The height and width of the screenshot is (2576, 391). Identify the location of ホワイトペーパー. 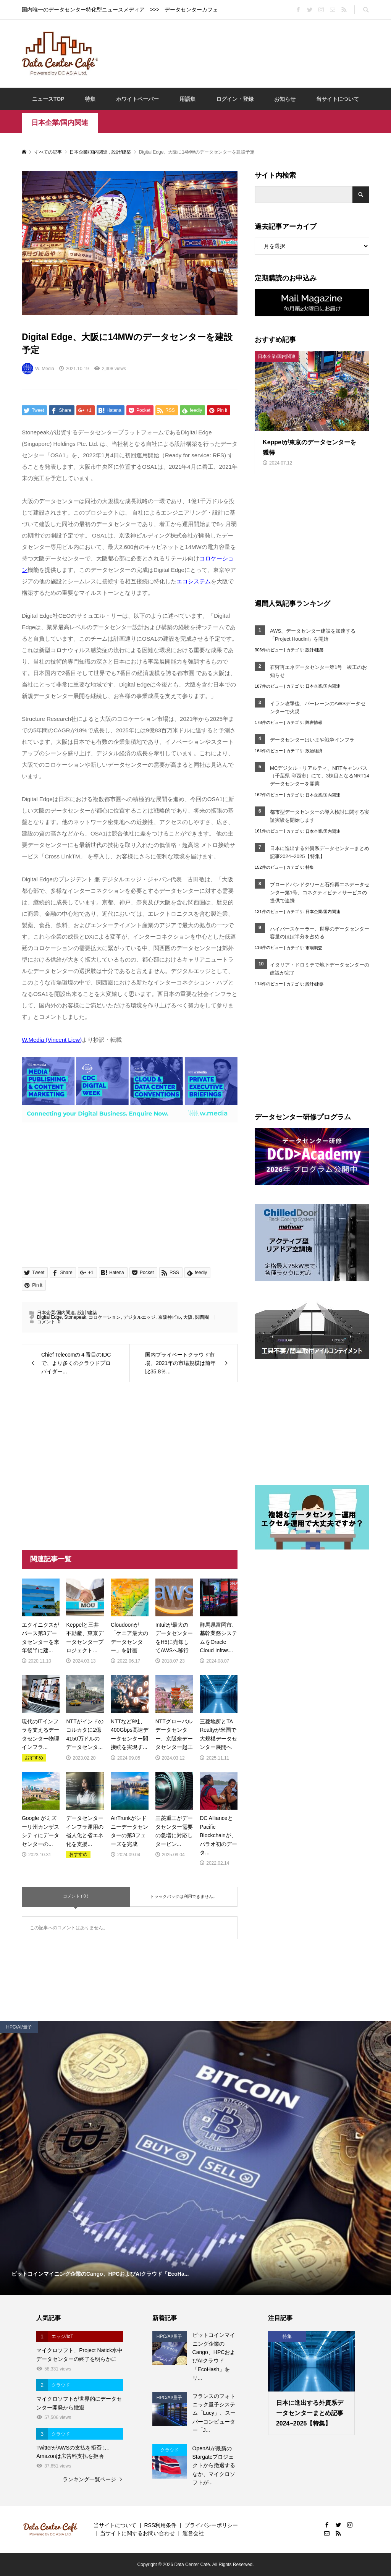
(137, 99).